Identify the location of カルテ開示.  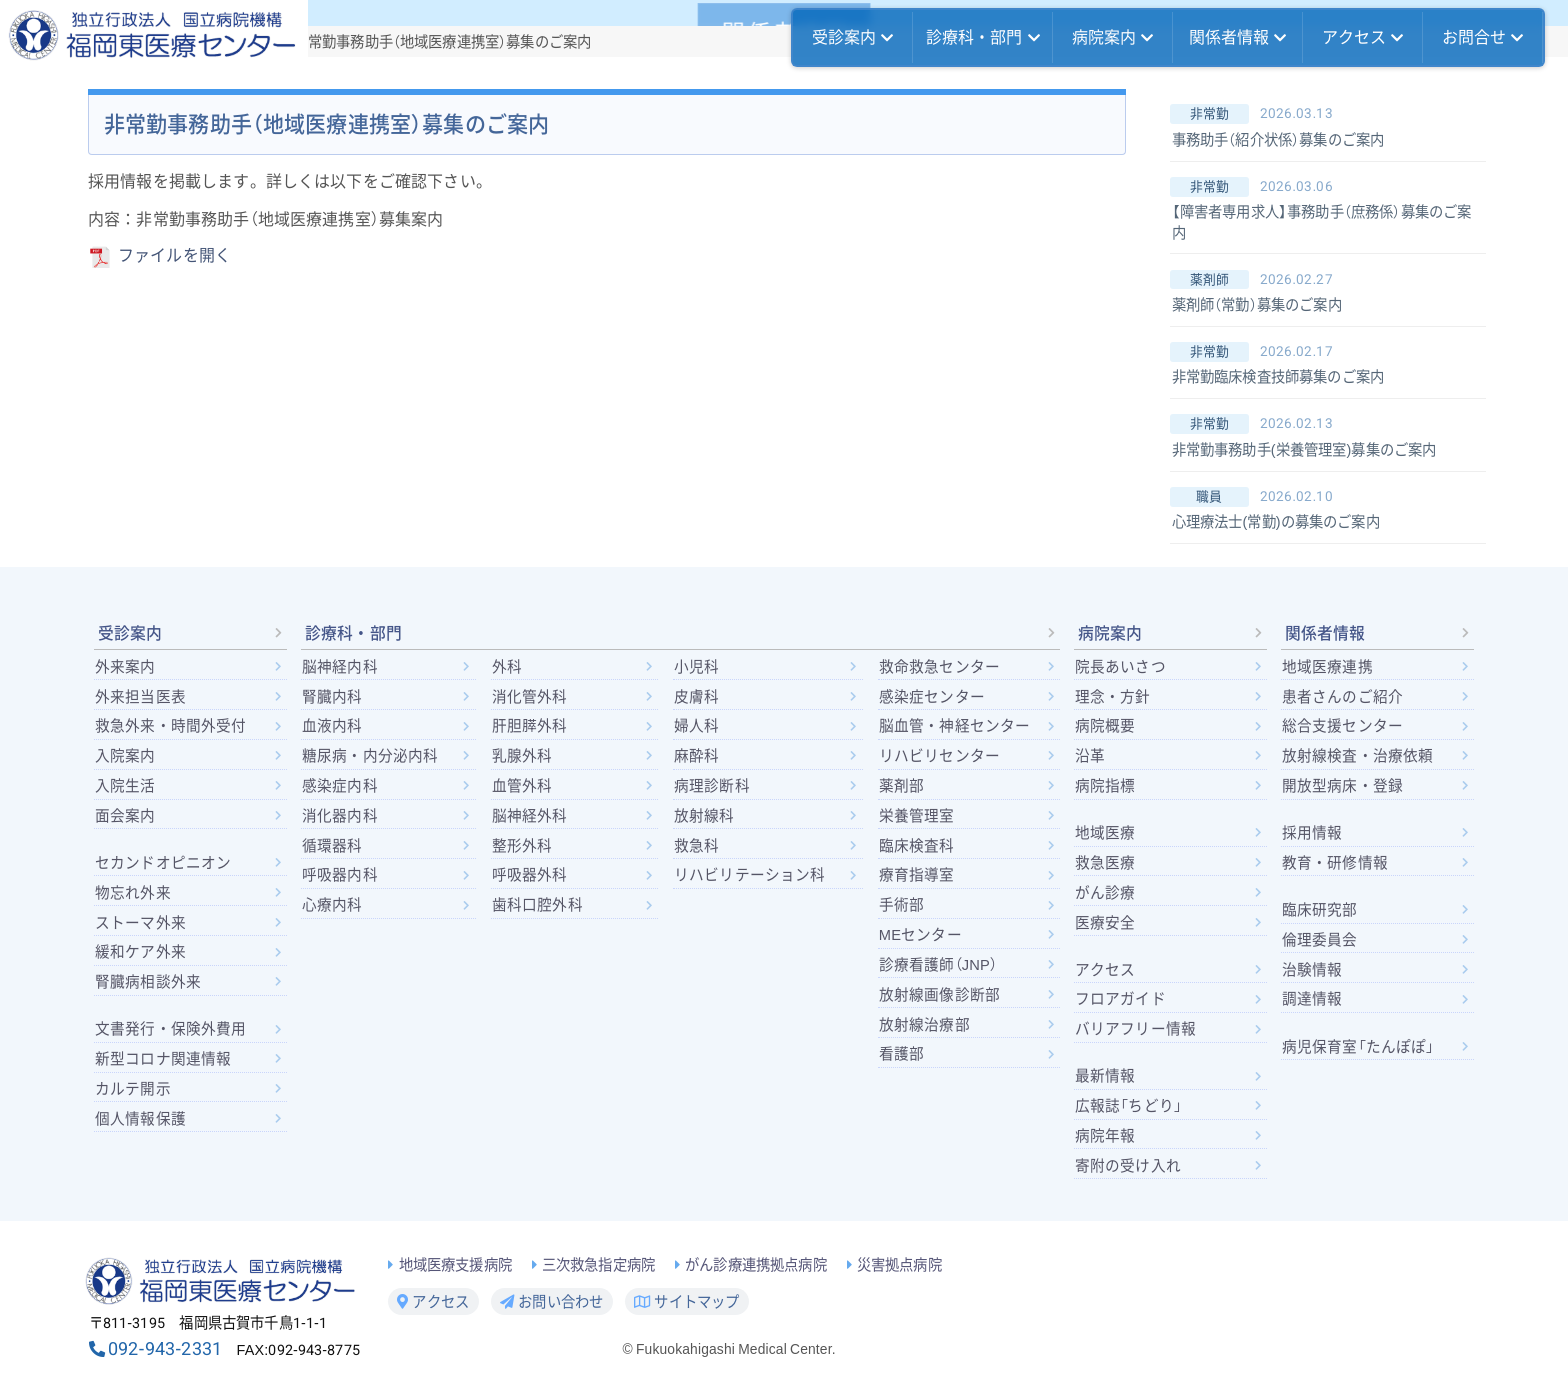
(133, 1089).